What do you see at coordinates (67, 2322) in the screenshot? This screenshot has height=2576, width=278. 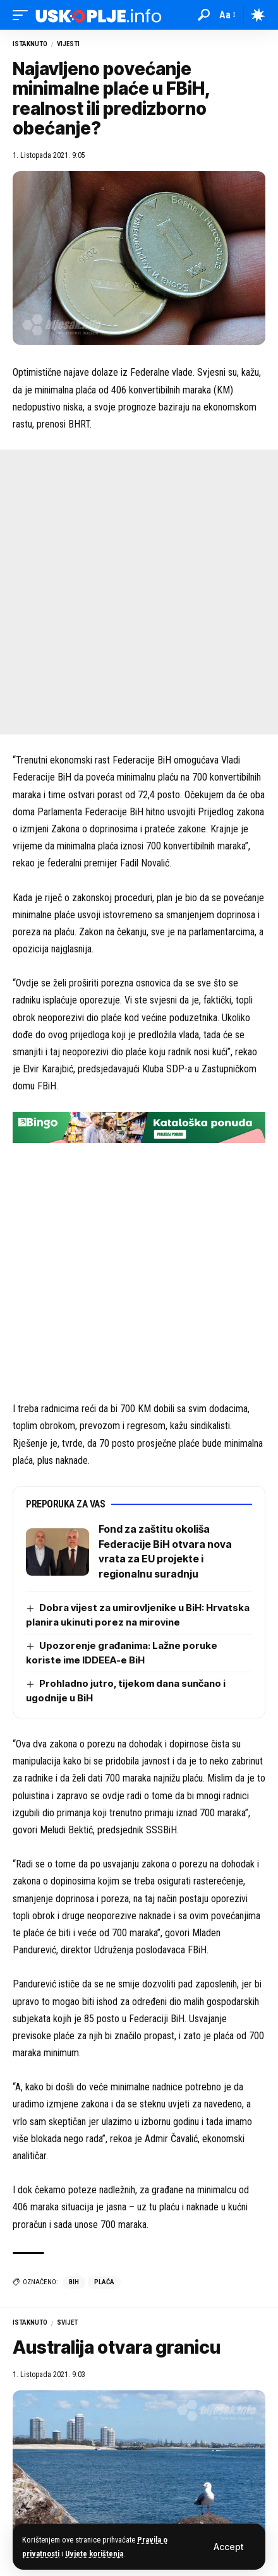 I see `Svijet` at bounding box center [67, 2322].